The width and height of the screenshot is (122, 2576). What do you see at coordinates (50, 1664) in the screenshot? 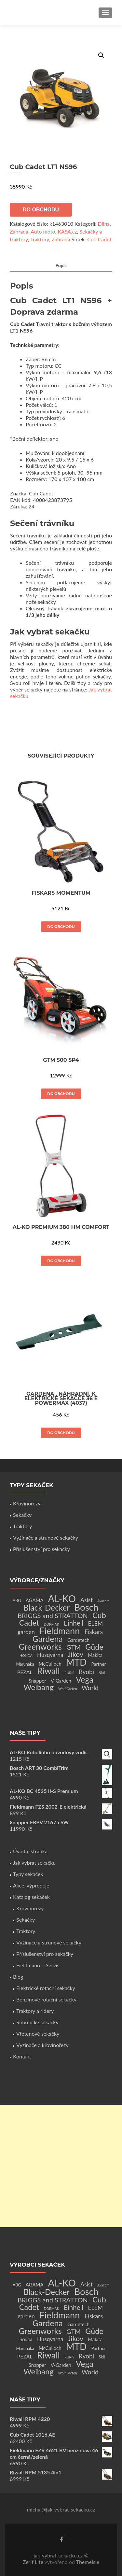
I see `McCulloch [McCulloch (4 produkty)]` at bounding box center [50, 1664].